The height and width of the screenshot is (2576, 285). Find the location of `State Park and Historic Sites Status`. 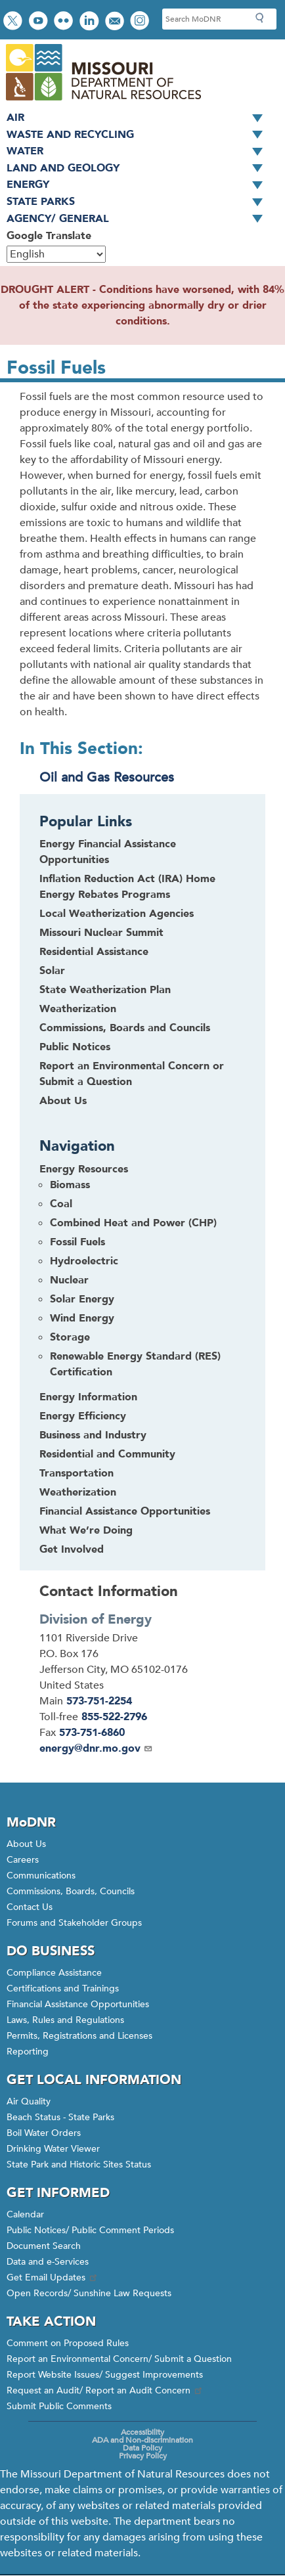

State Park and Historic Sites Status is located at coordinates (79, 2164).